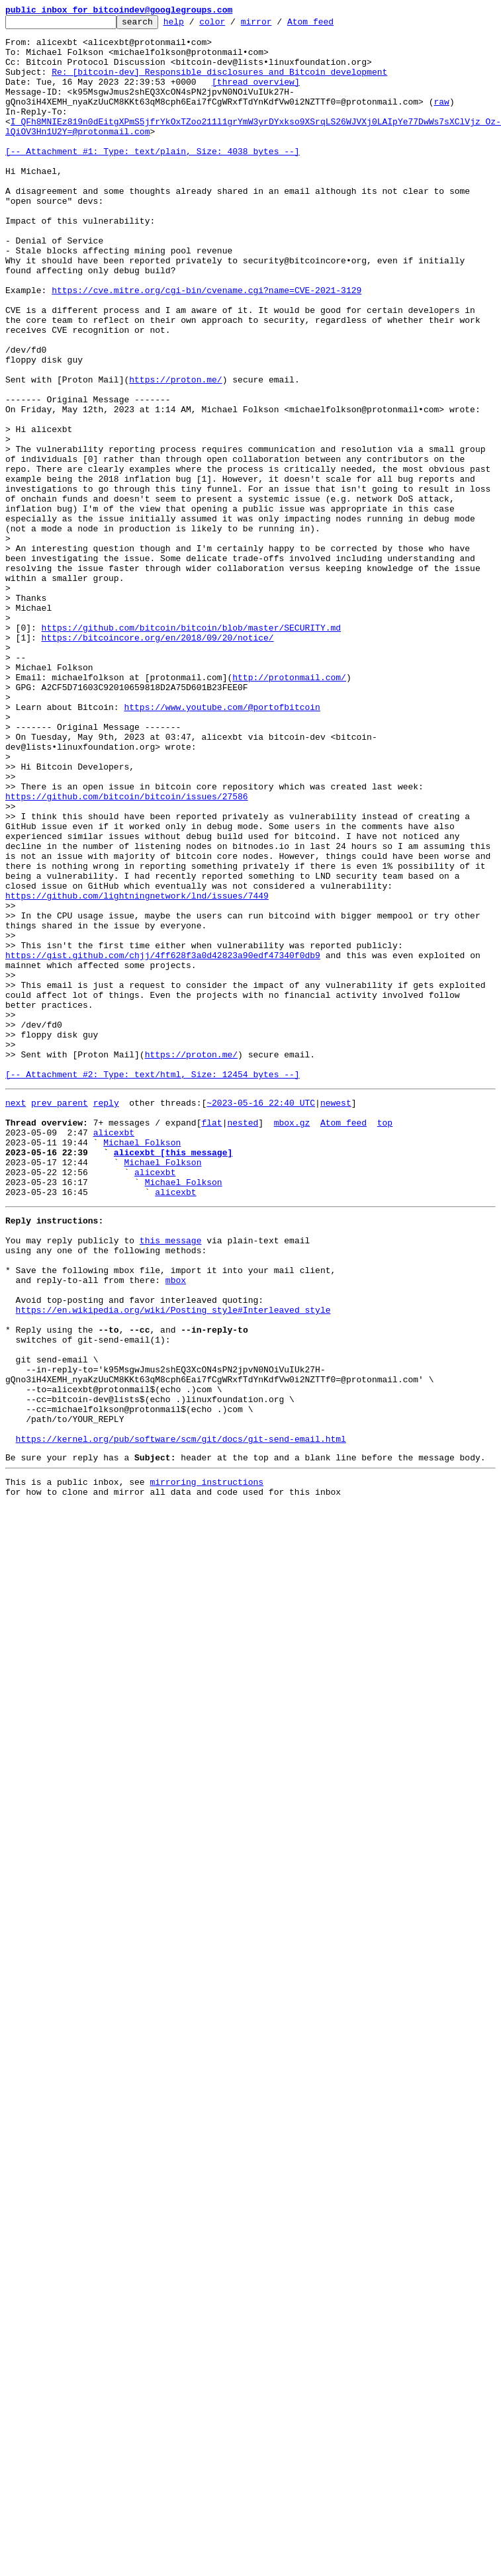 The height and width of the screenshot is (2576, 501). Describe the element at coordinates (173, 1562) in the screenshot. I see `https://en.wikipedia.org/wiki/Posting_style#Interleaved_style` at that location.